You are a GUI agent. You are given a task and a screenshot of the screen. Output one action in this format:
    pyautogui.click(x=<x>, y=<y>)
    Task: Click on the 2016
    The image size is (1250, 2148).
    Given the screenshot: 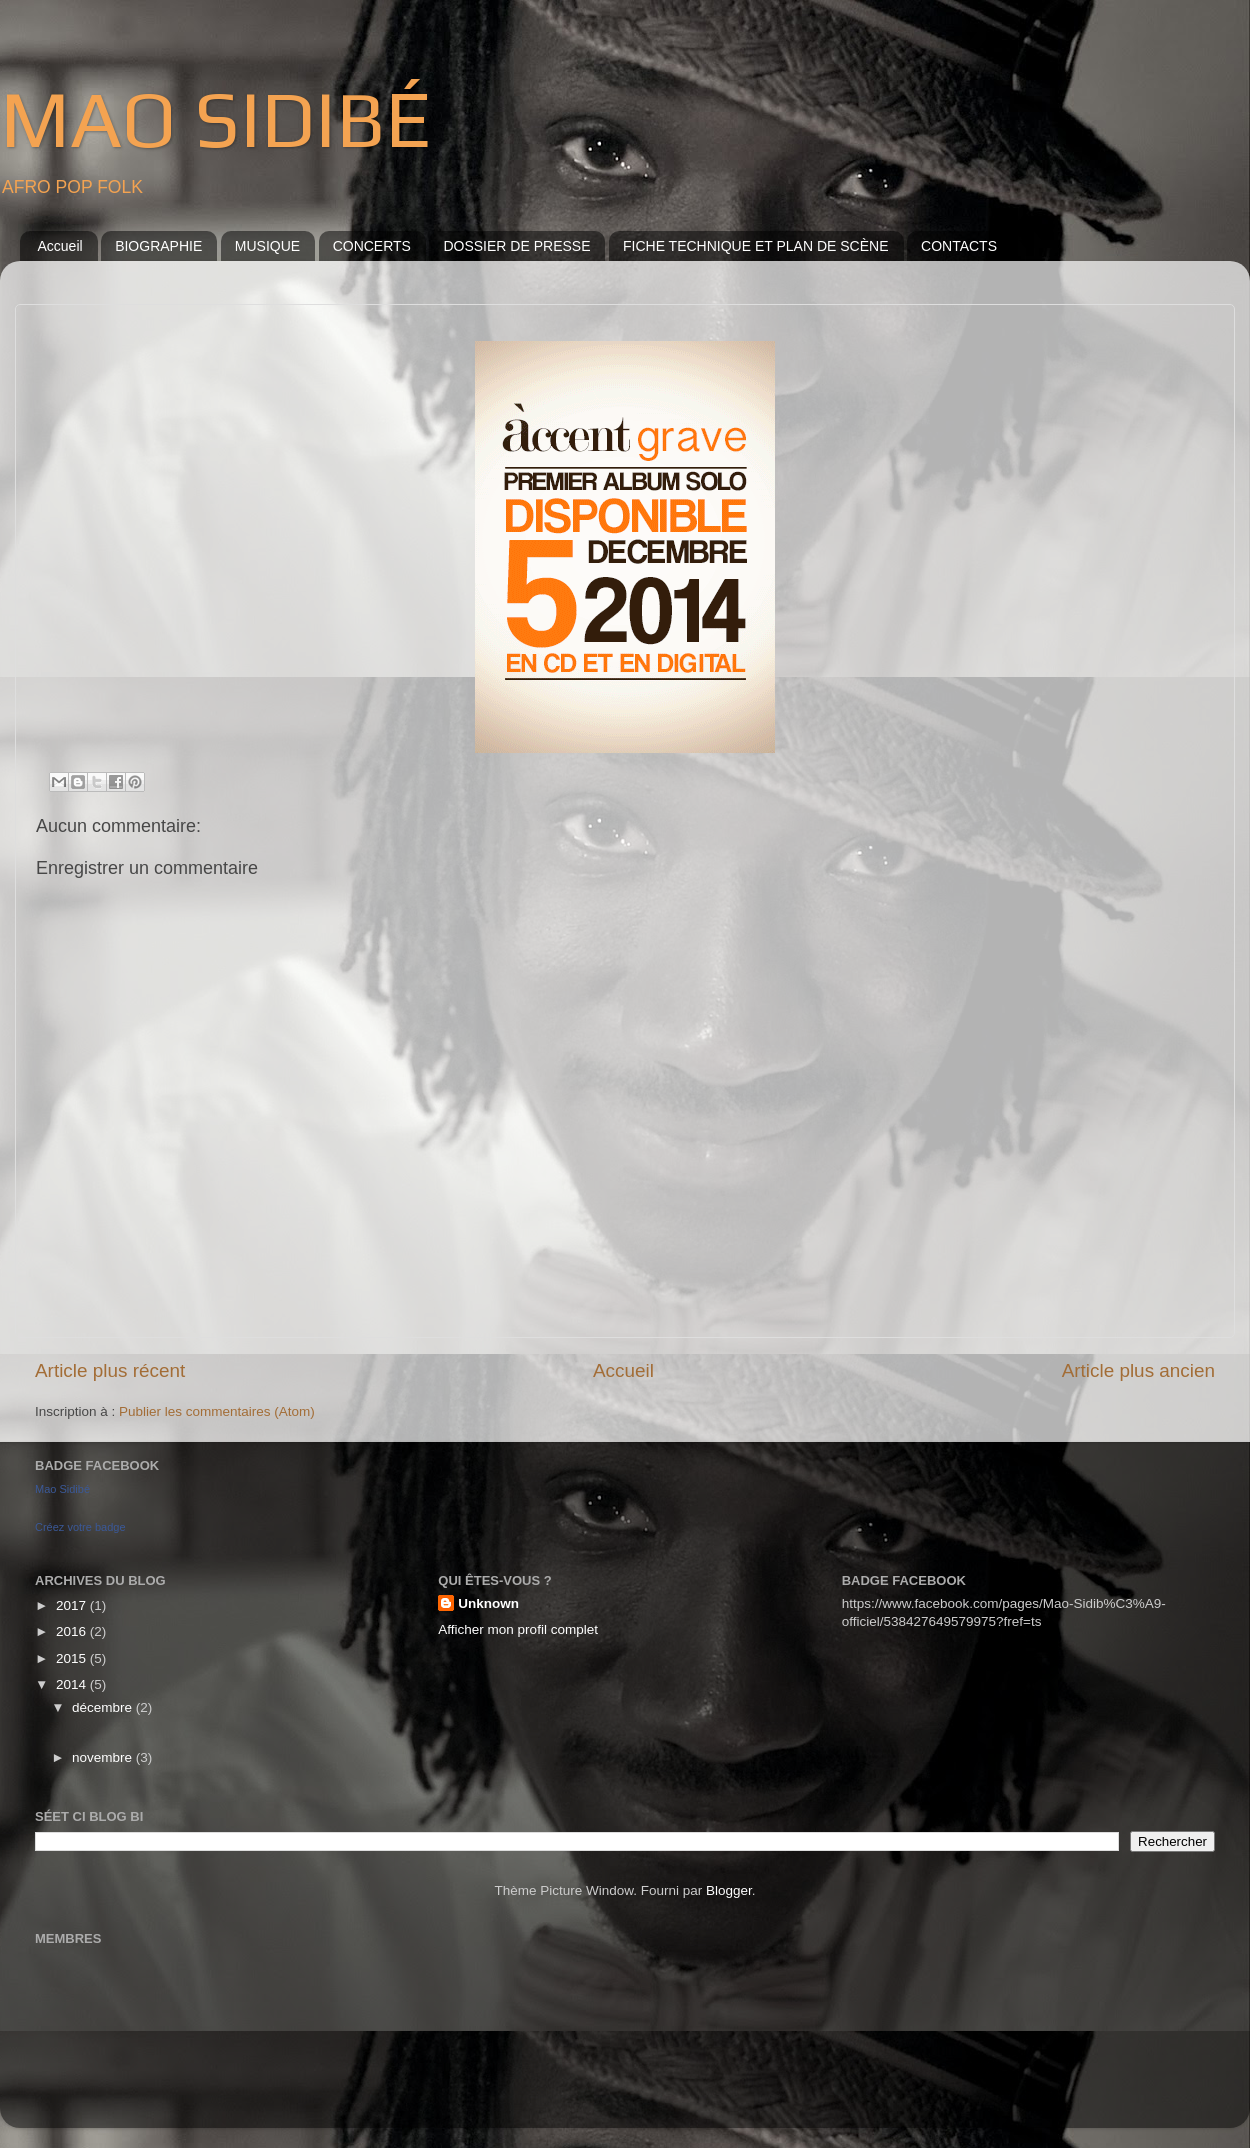 What is the action you would take?
    pyautogui.click(x=73, y=1631)
    